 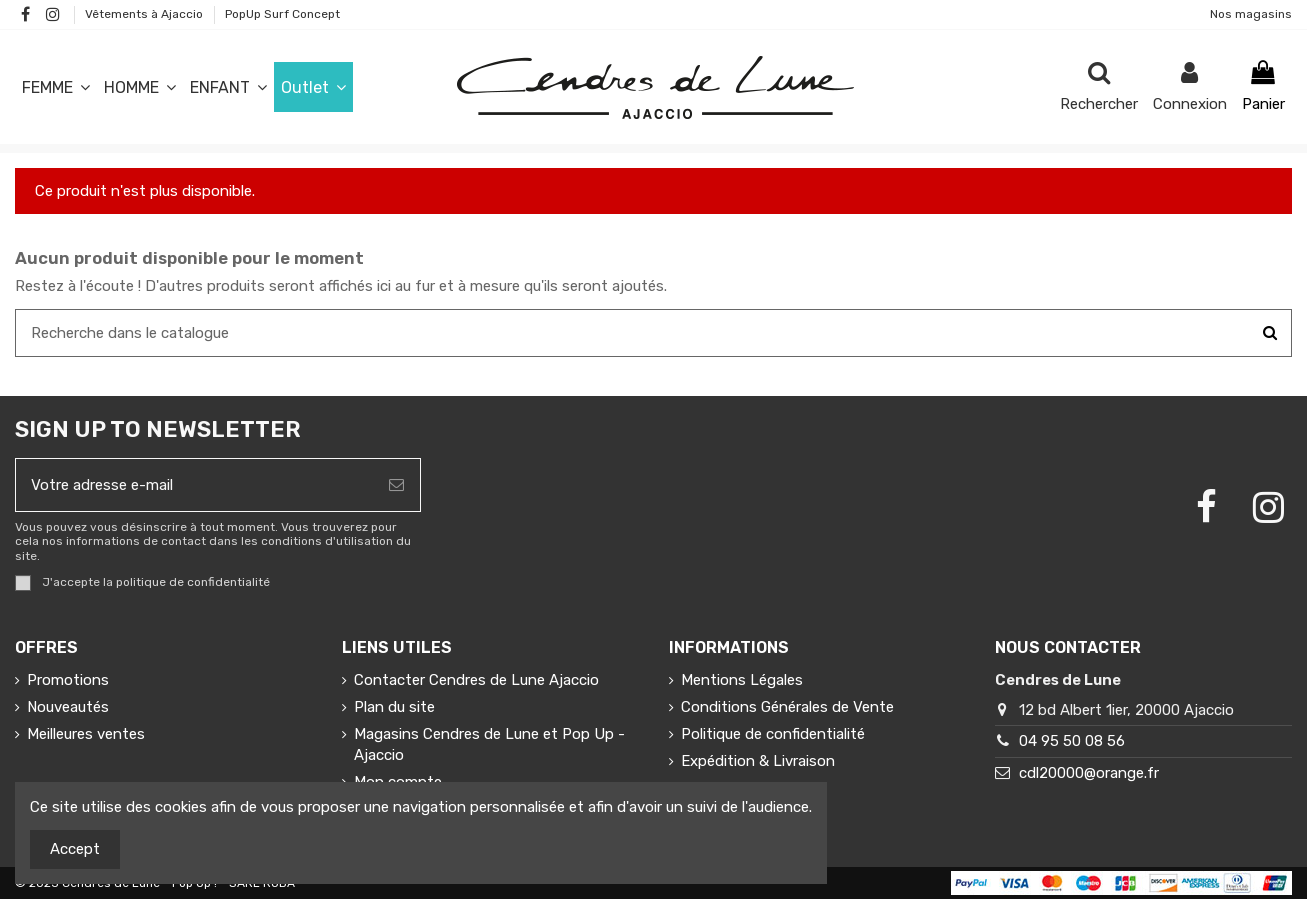 What do you see at coordinates (787, 707) in the screenshot?
I see `Conditions Générales de Vente` at bounding box center [787, 707].